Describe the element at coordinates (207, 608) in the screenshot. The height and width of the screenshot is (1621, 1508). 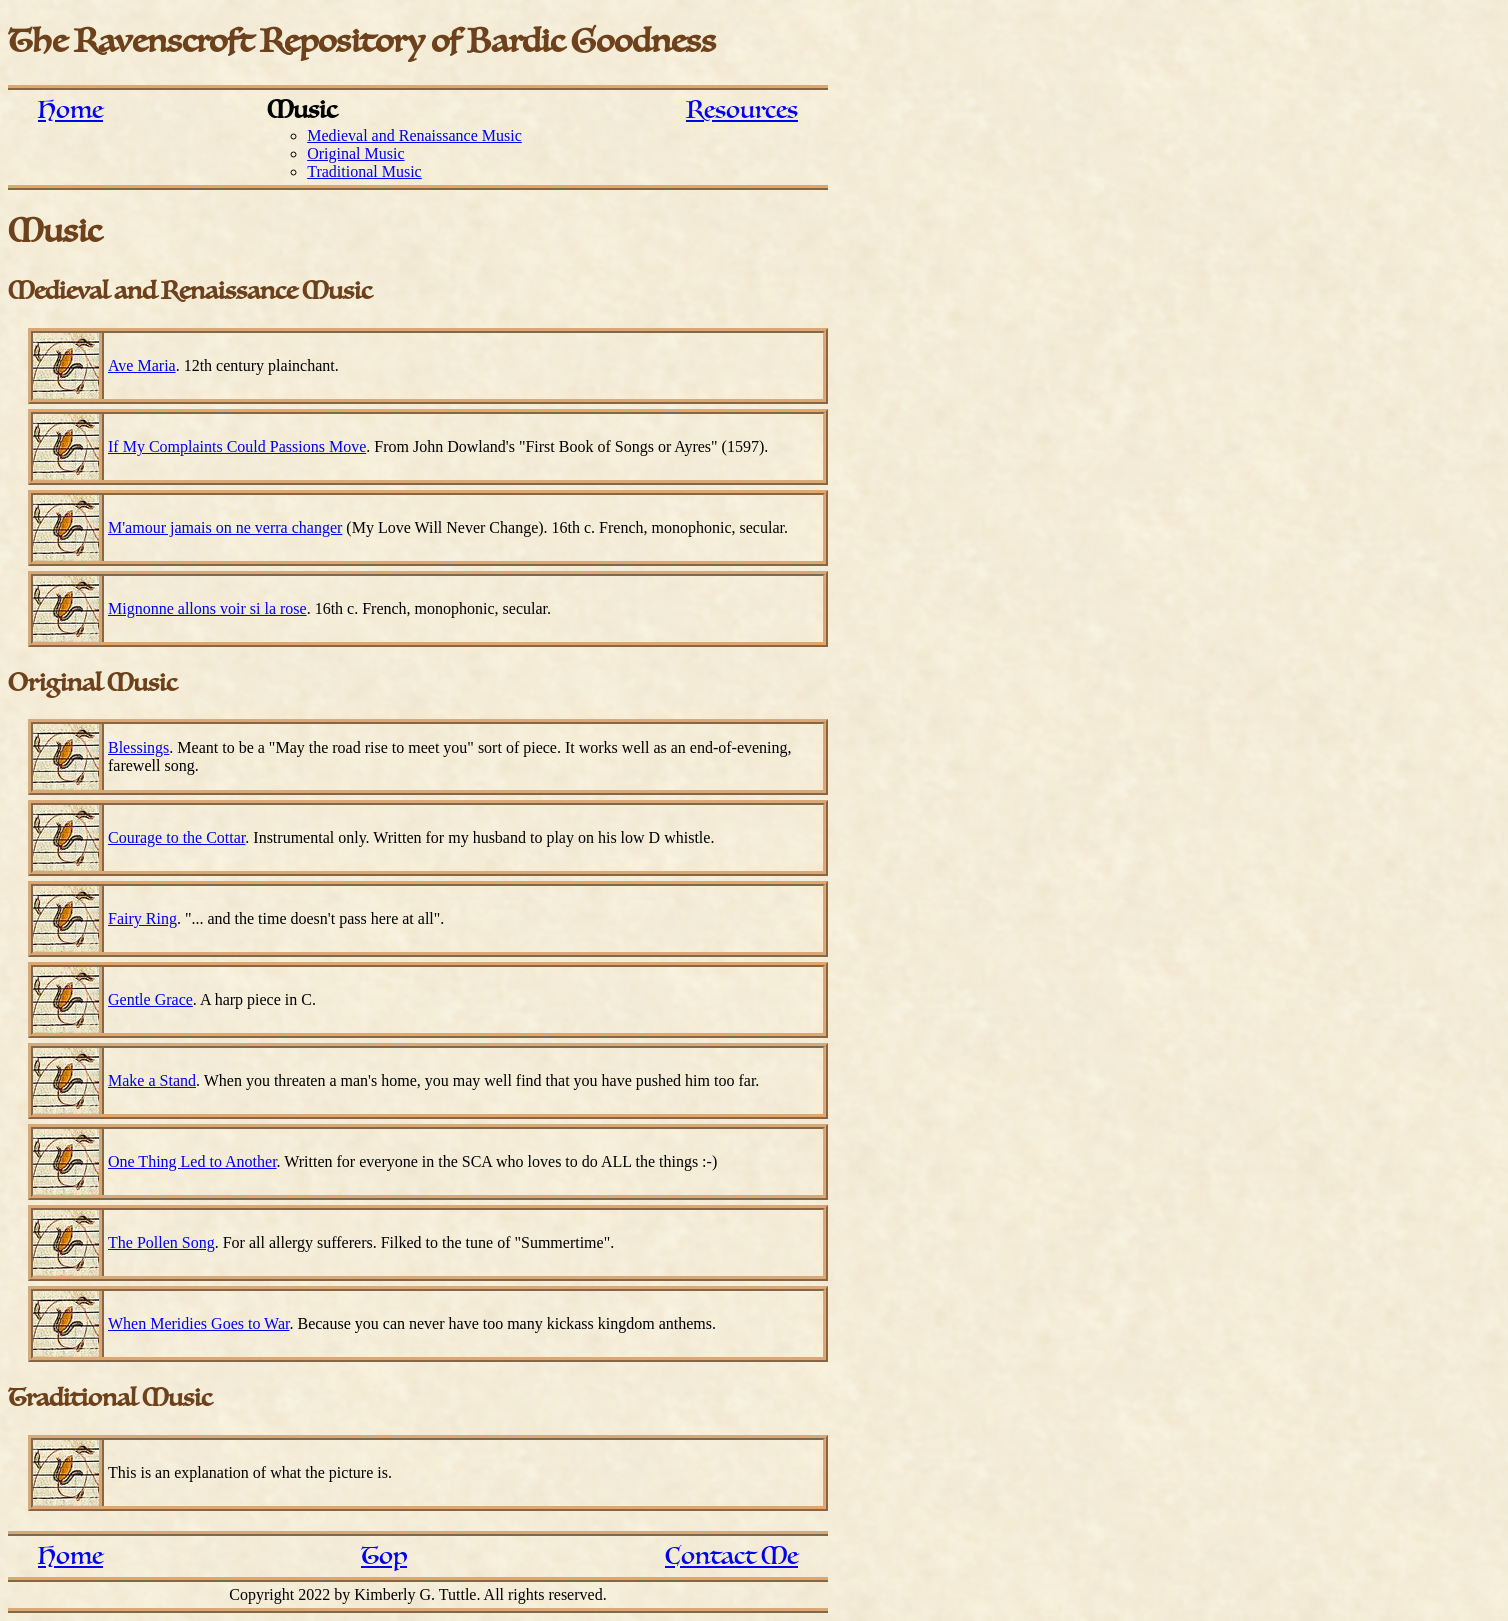
I see `Mignonne allons voir si la rose` at that location.